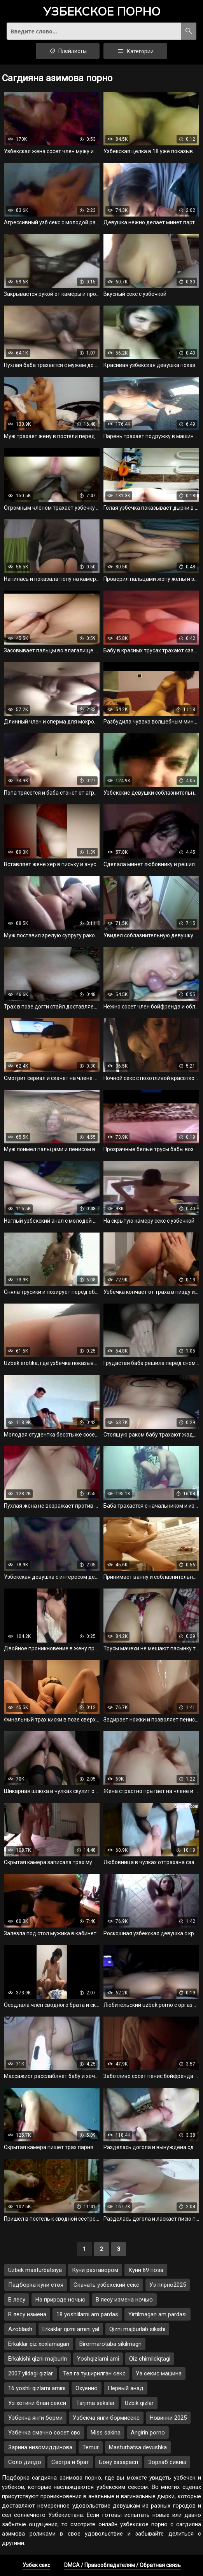 The height and width of the screenshot is (2576, 203). I want to click on Соло дилдо, so click(24, 2462).